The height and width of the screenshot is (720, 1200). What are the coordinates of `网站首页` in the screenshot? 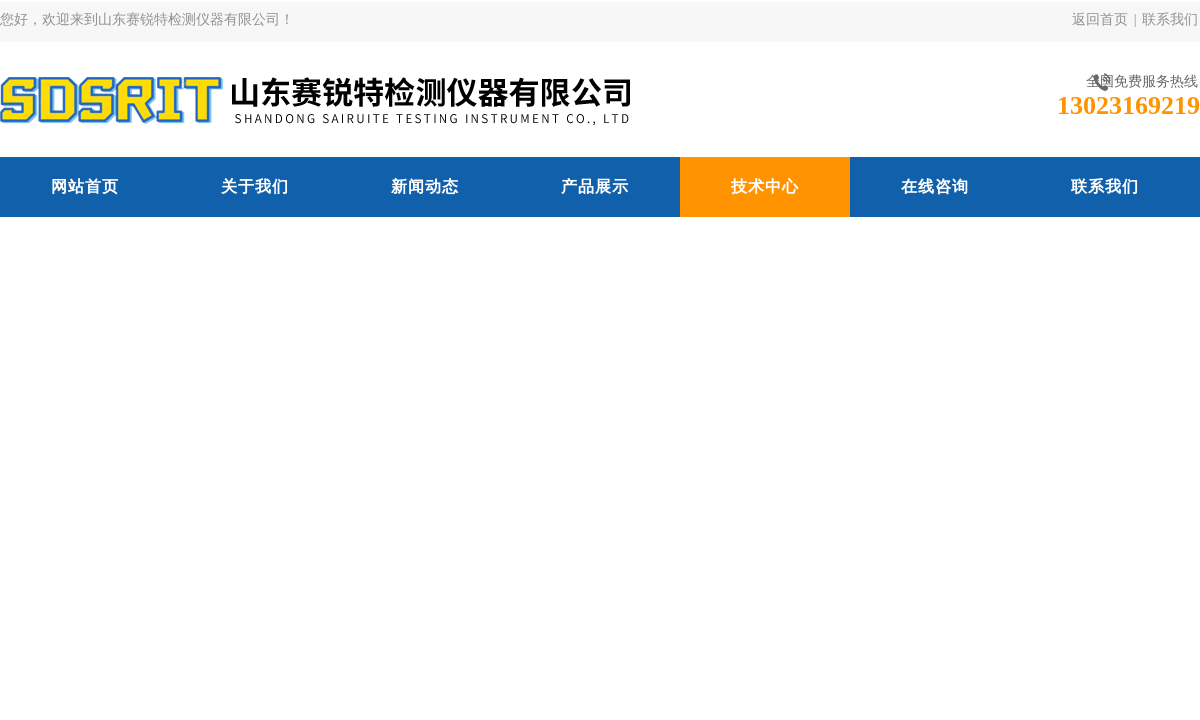 It's located at (85, 186).